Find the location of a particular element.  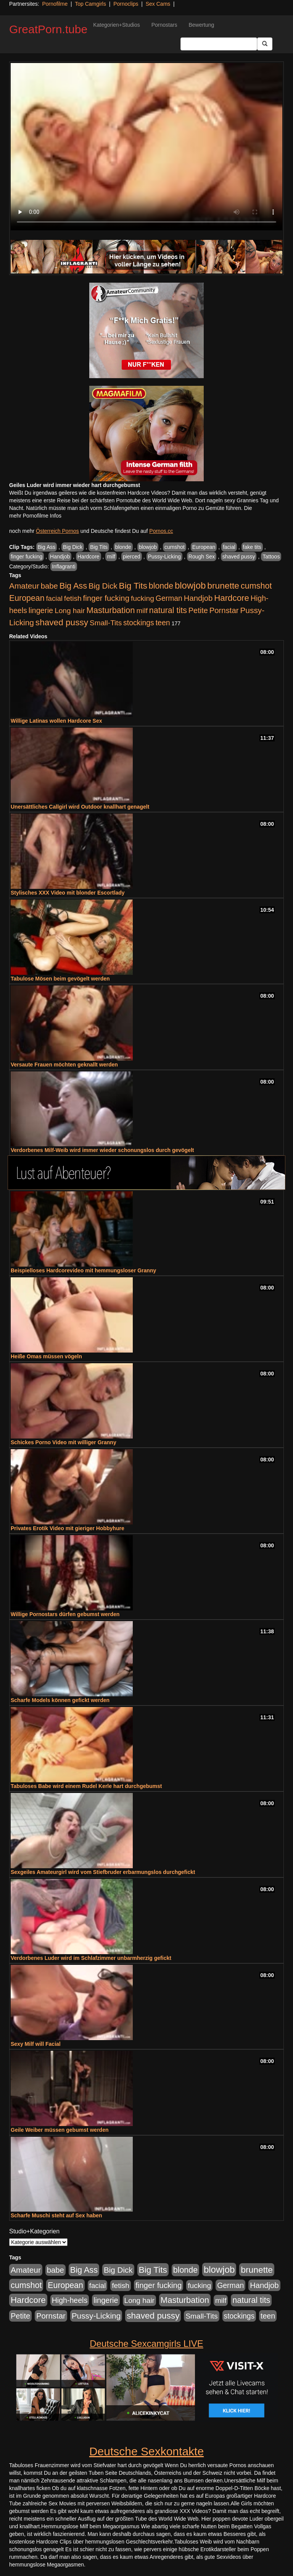

Amateur [Amateur (900 Einträge)] is located at coordinates (24, 585).